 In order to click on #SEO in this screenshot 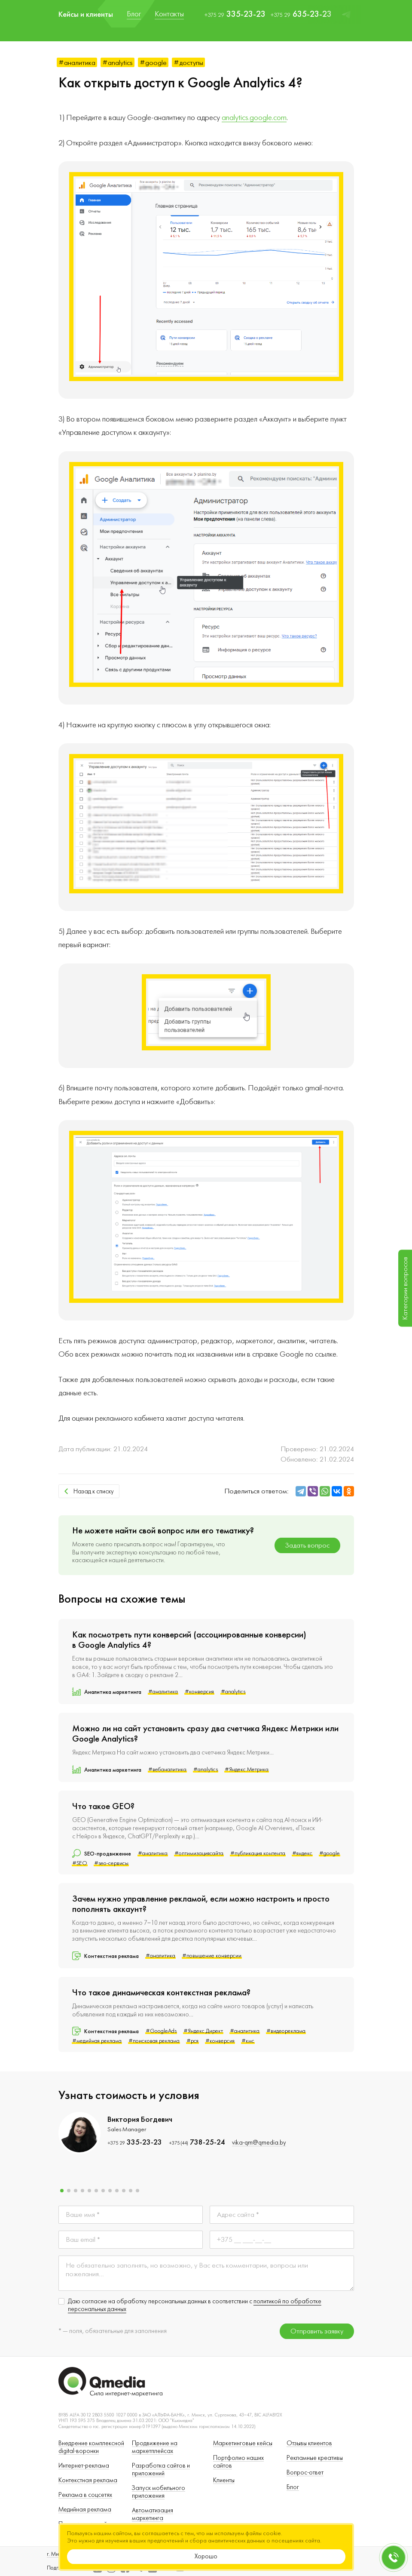, I will do `click(79, 1863)`.